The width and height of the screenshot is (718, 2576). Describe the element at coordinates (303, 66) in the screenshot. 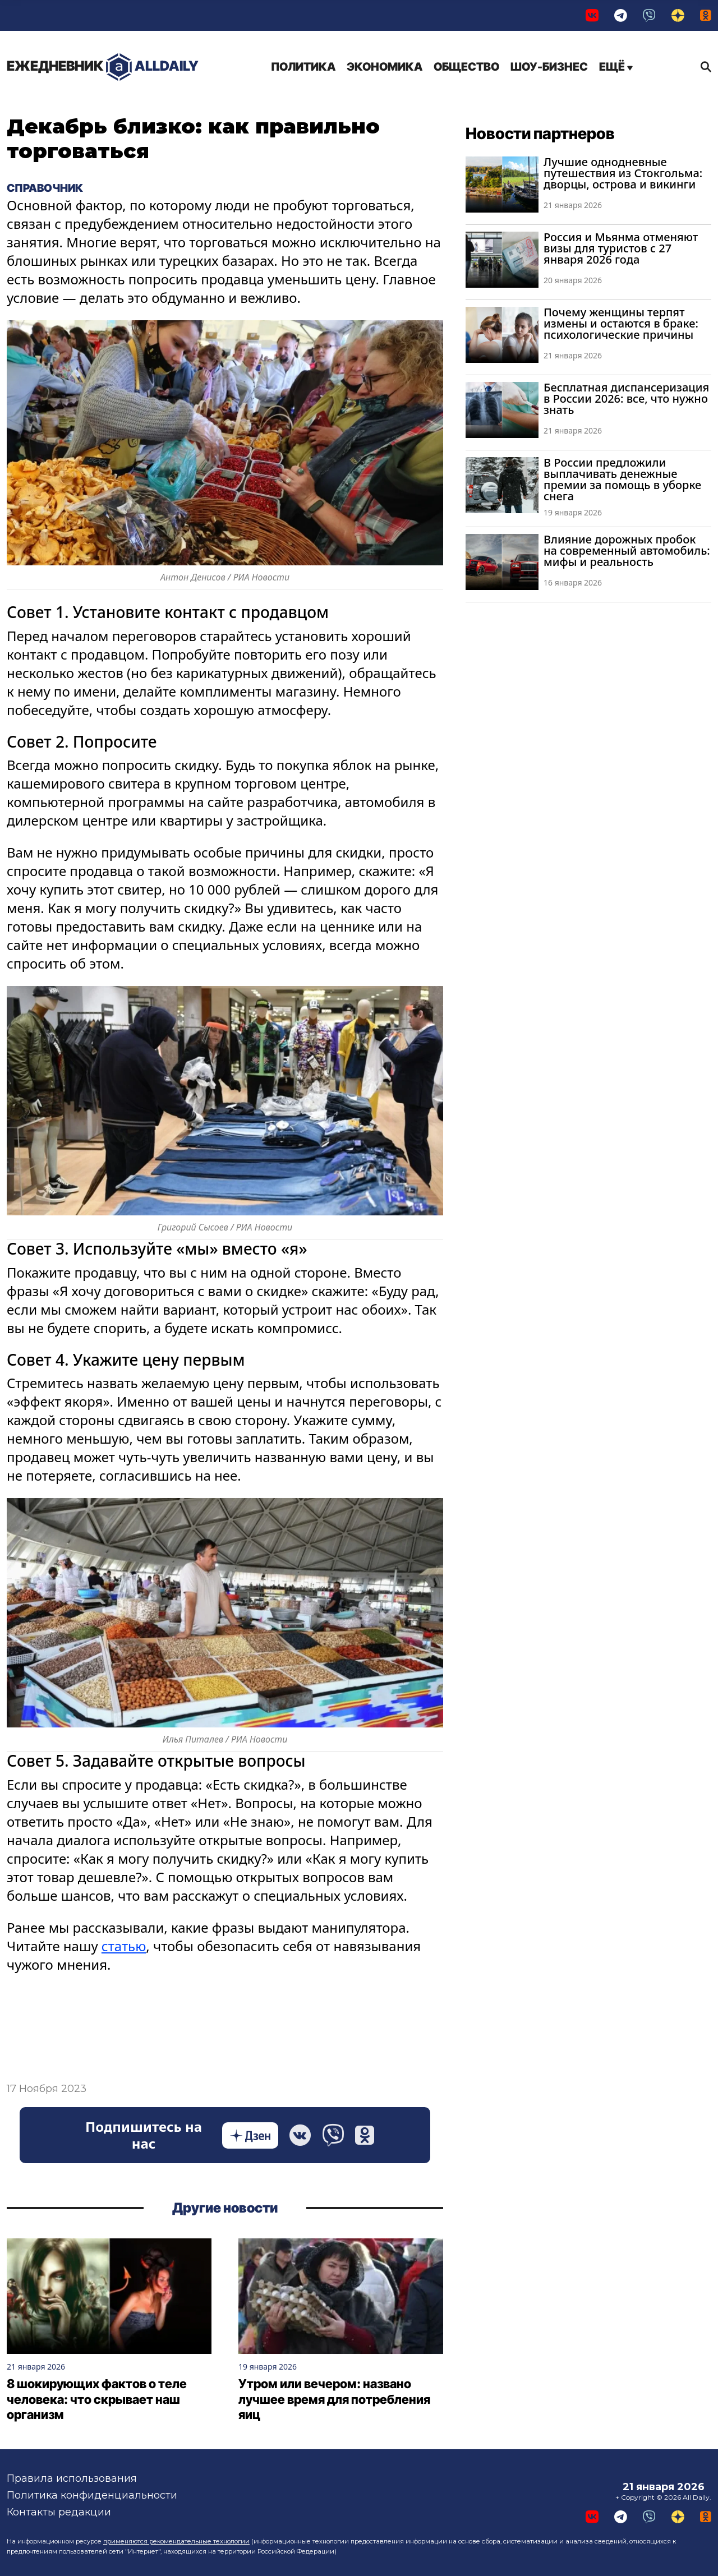

I see `Политика` at that location.